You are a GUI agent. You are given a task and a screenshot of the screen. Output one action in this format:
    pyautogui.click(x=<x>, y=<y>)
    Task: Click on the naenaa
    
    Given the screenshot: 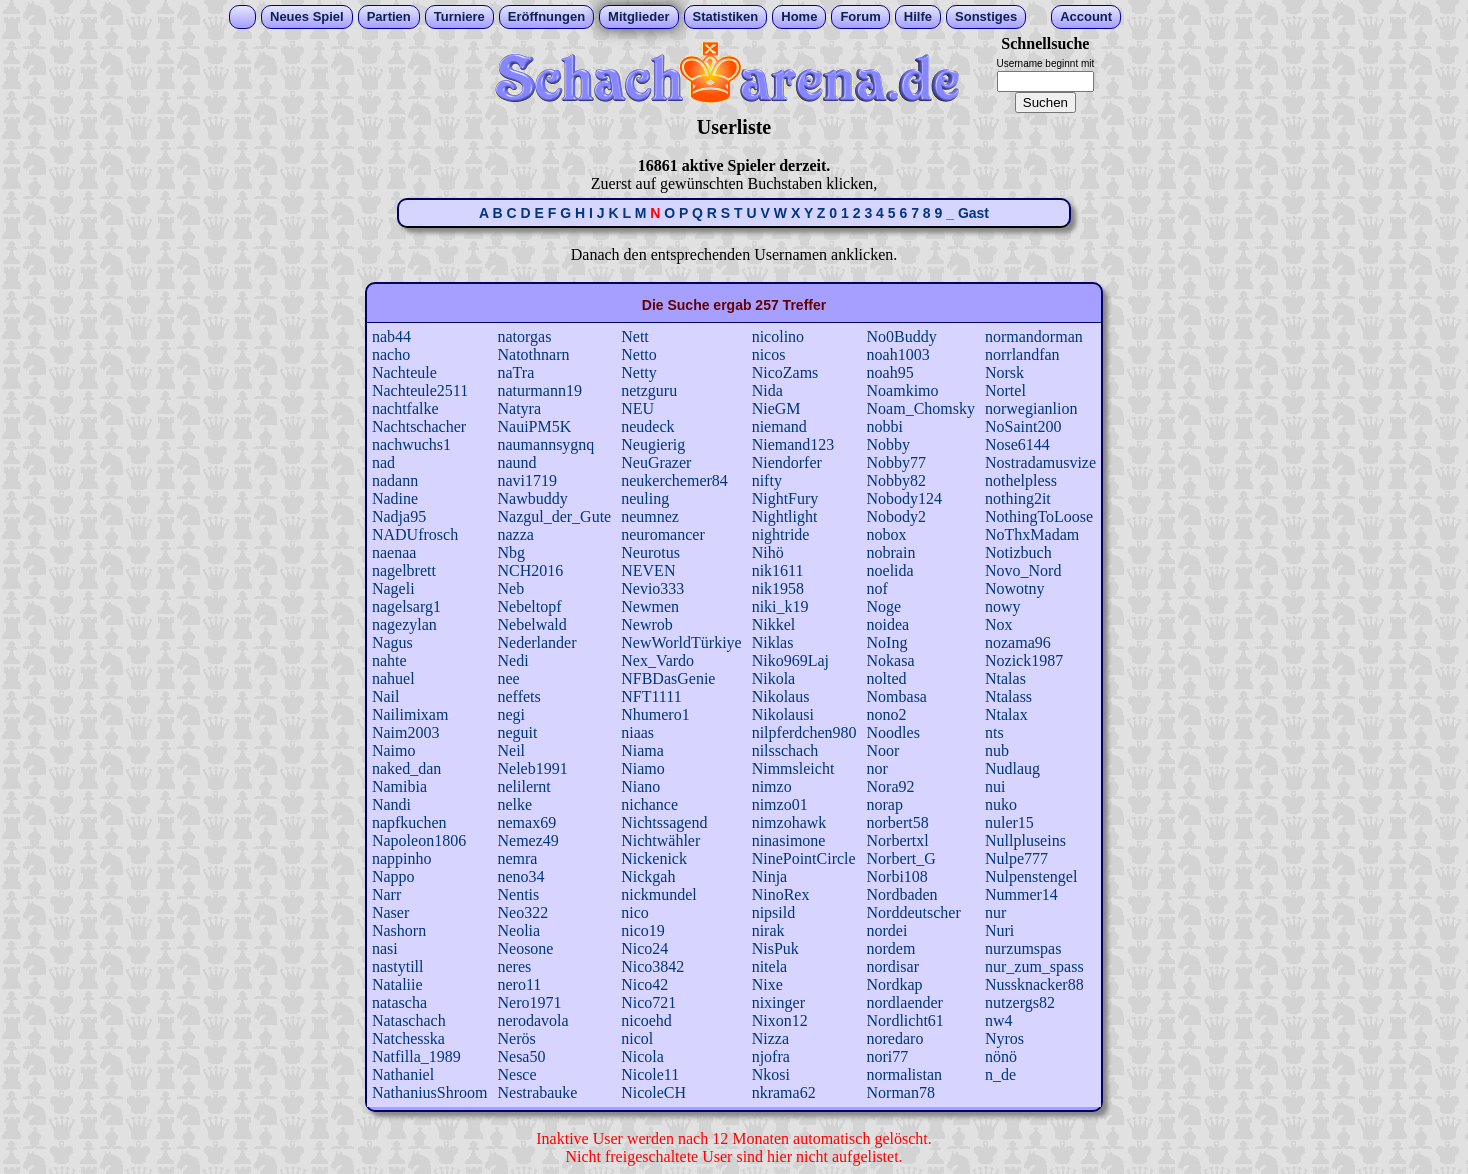 What is the action you would take?
    pyautogui.click(x=394, y=552)
    